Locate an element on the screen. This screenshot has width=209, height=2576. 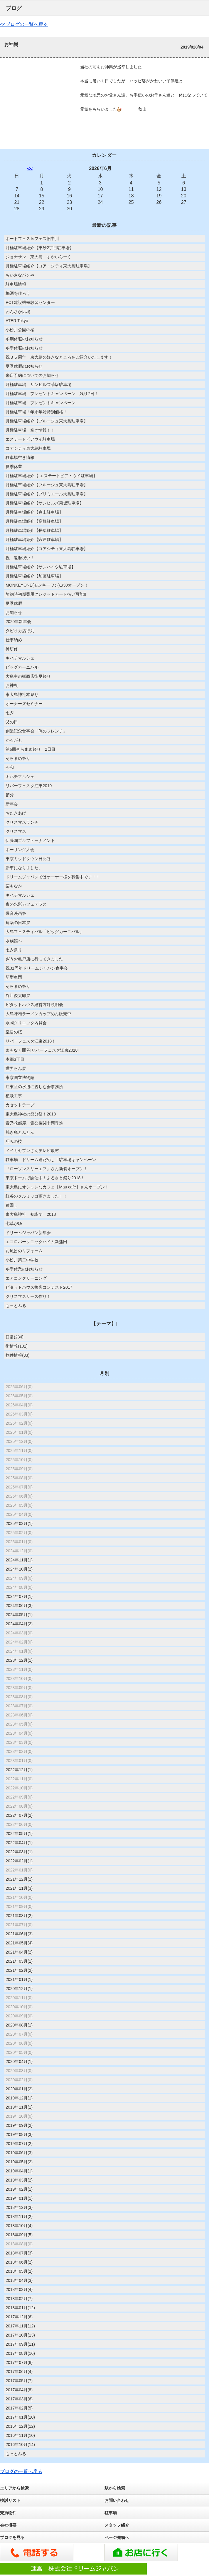
2016年11月(10) is located at coordinates (20, 2435).